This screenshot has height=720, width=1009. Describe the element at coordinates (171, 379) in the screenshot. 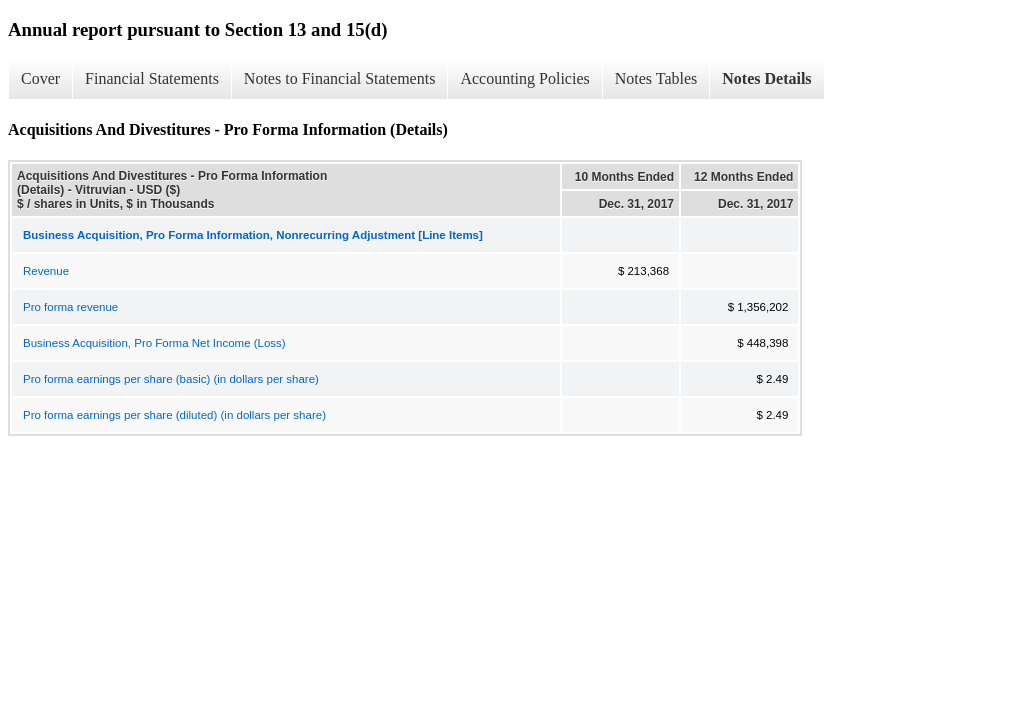

I see `Pro forma earnings per share (basic) (in dollars per share)` at that location.